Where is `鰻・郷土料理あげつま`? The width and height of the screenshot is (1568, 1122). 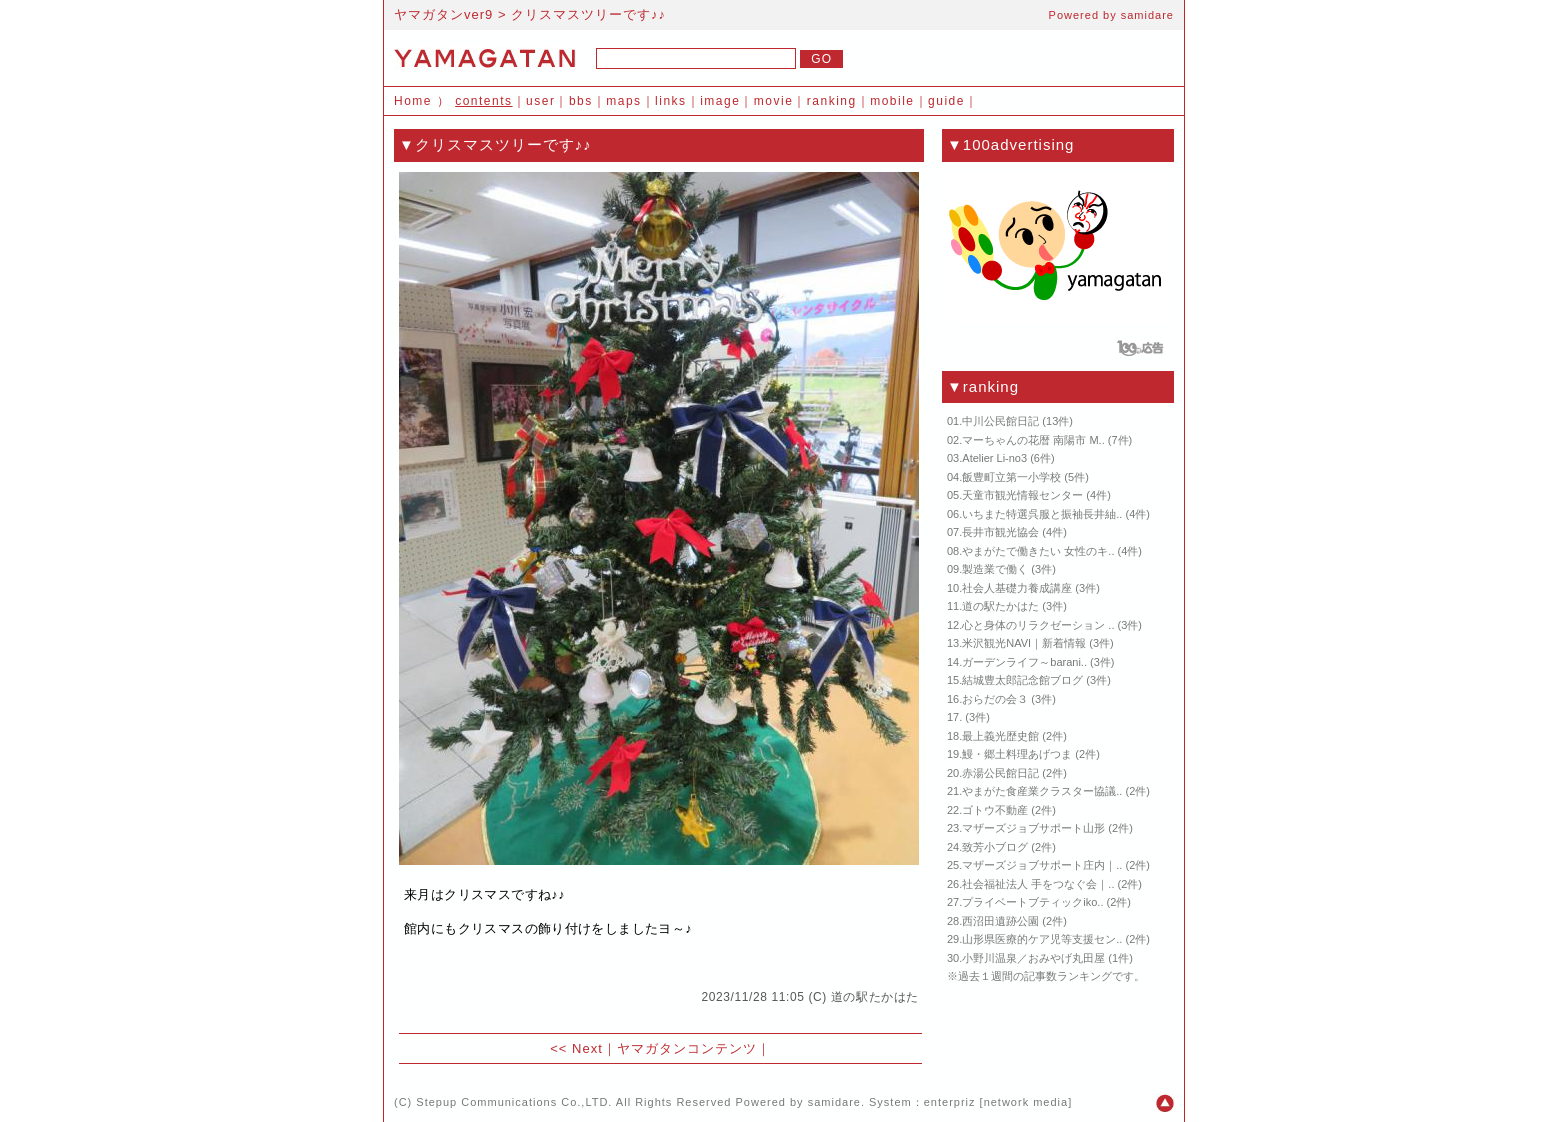 鰻・郷土料理あげつま is located at coordinates (1017, 754).